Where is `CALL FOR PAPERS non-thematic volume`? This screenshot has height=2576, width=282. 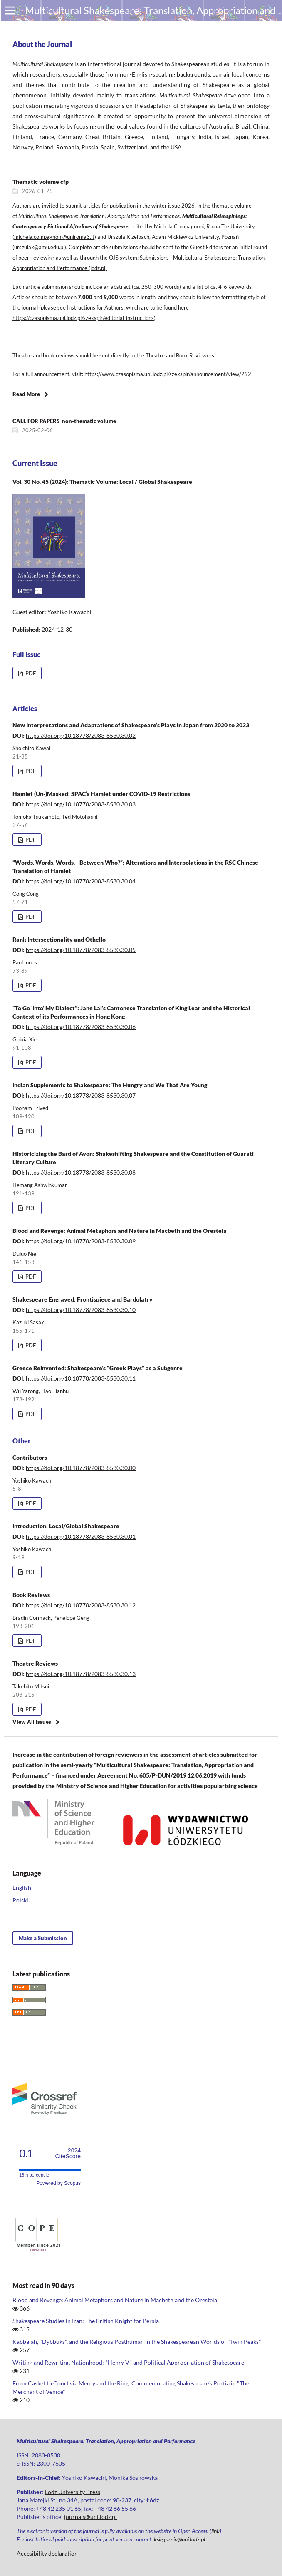 CALL FOR PAPERS non-thematic volume is located at coordinates (64, 421).